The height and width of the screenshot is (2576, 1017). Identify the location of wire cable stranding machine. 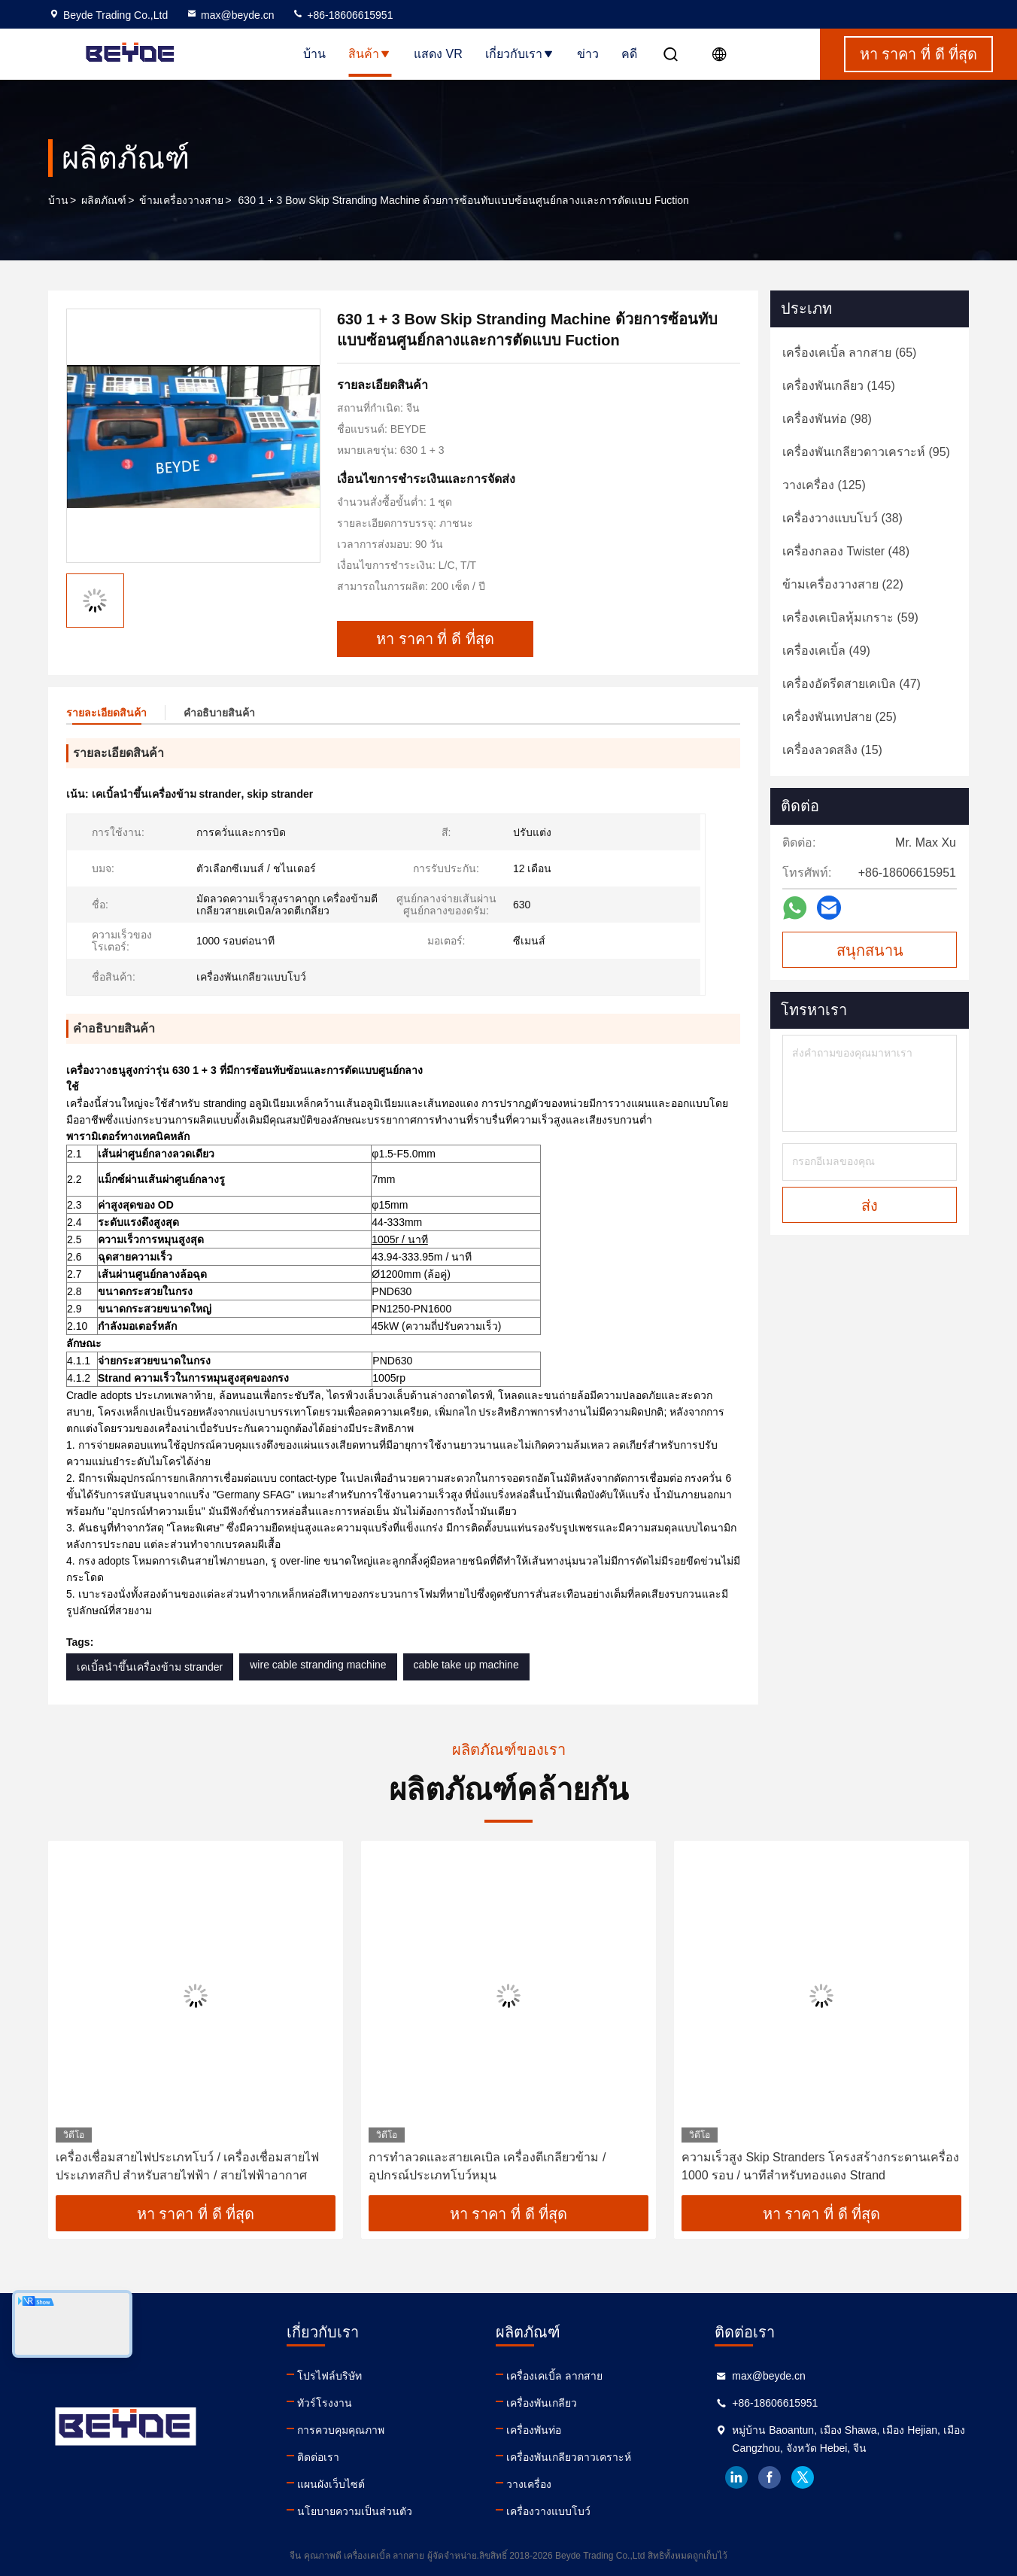
(318, 1665).